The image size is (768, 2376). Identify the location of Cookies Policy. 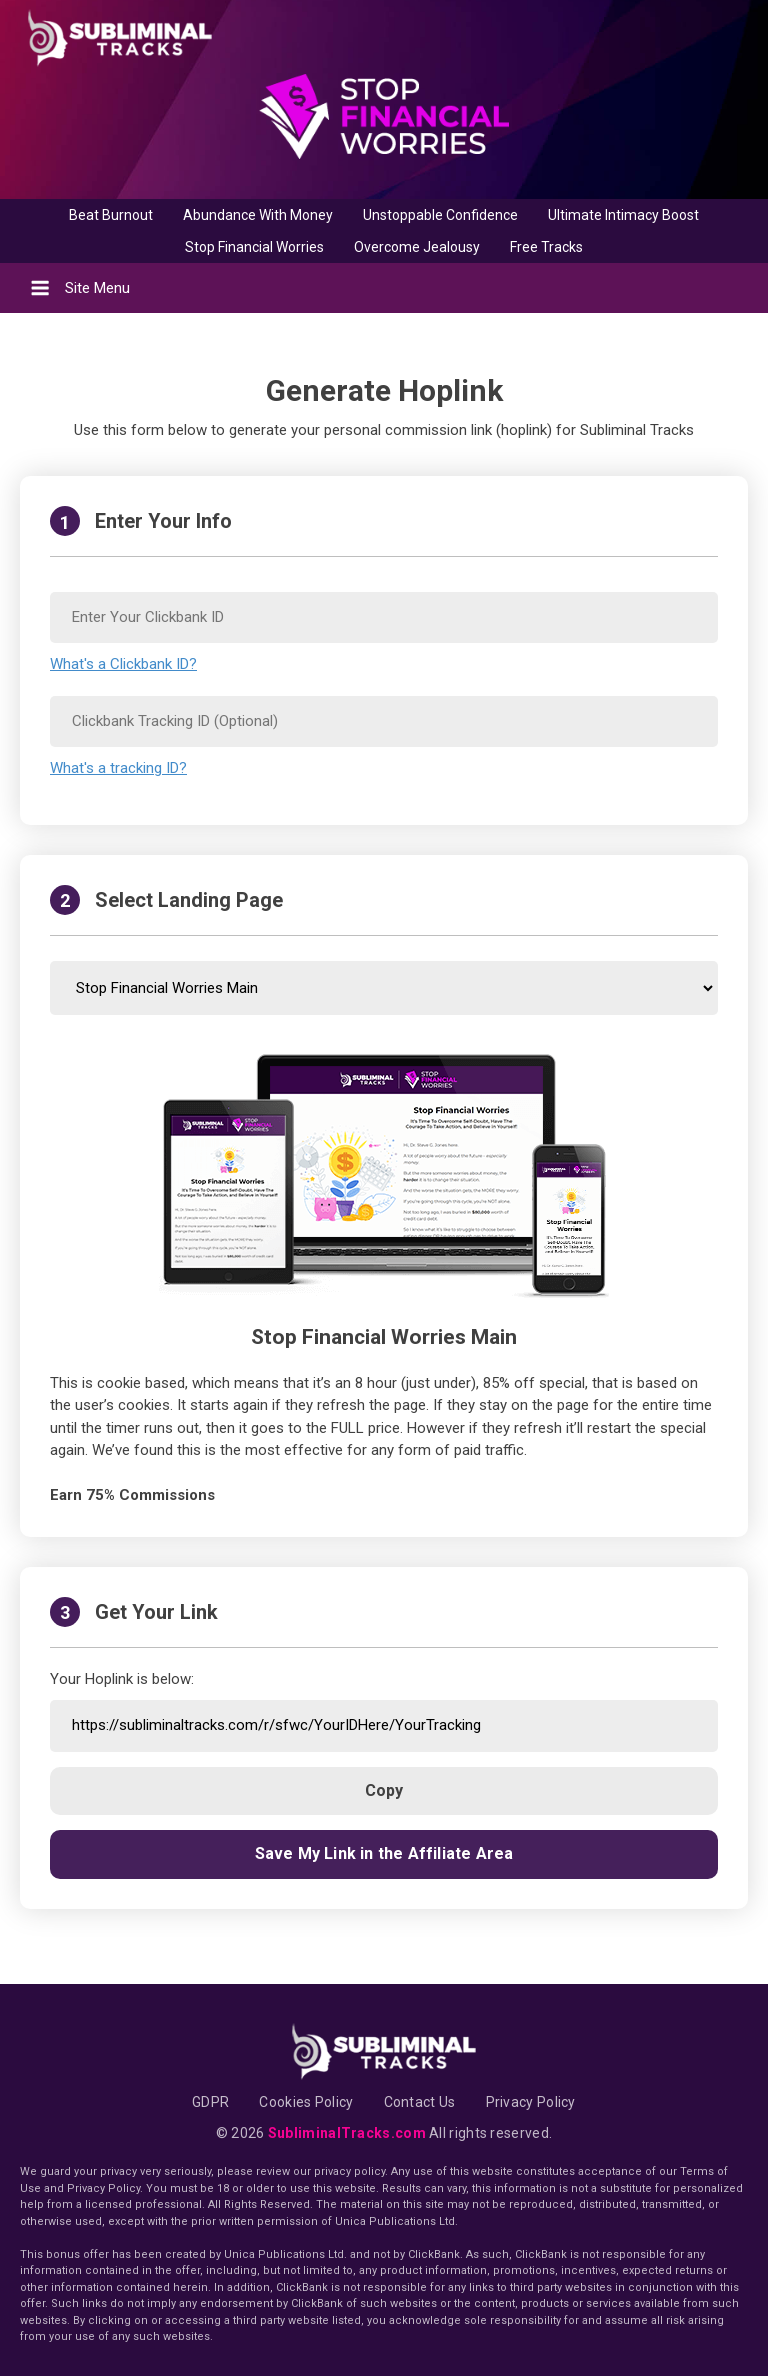
(306, 2102).